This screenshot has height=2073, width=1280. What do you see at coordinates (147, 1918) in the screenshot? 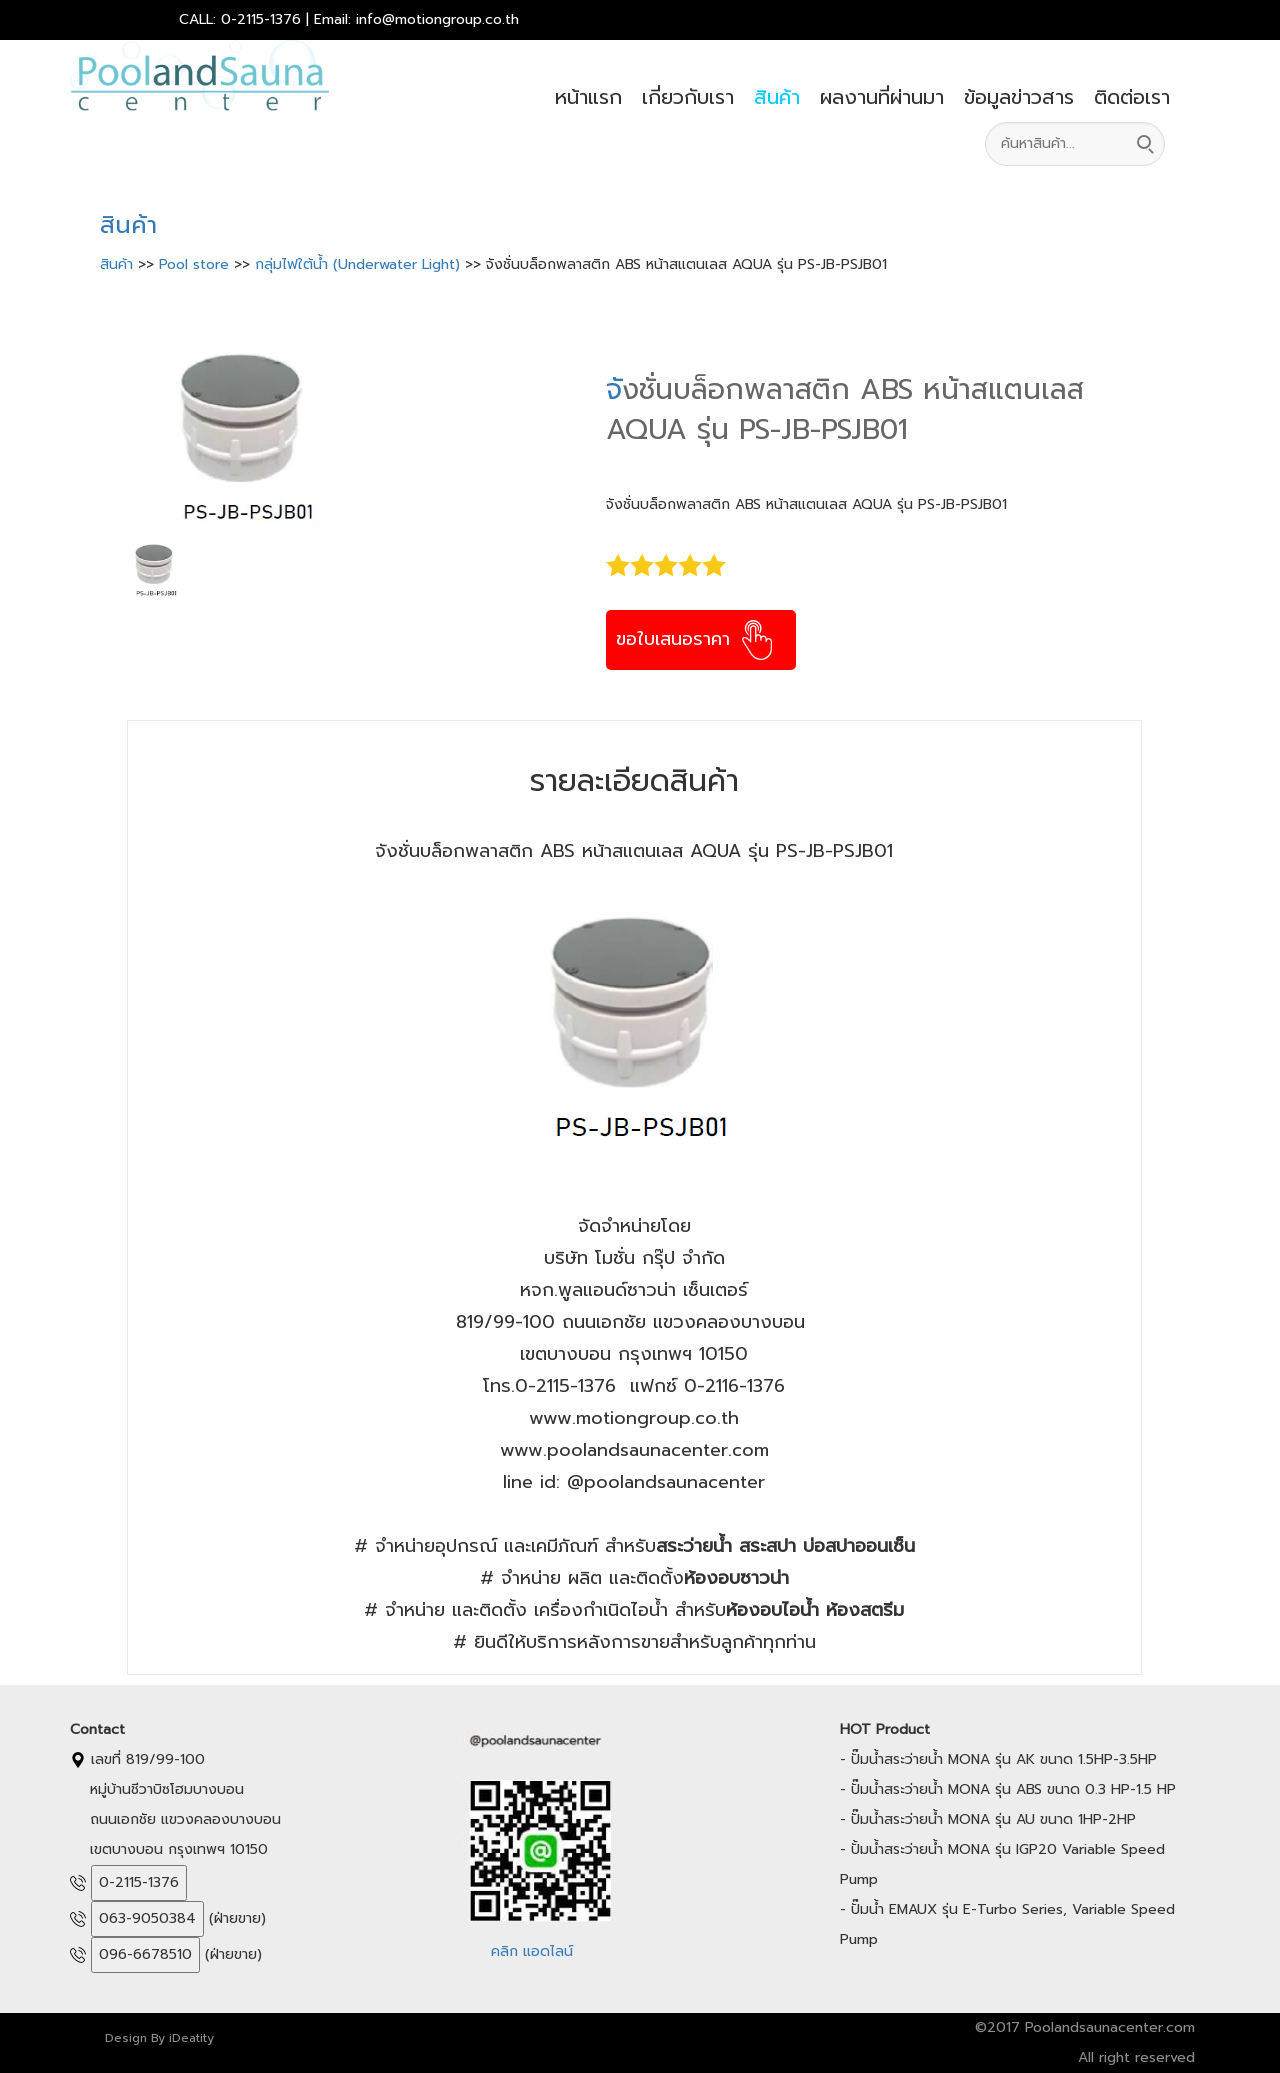
I see `063-9050384` at bounding box center [147, 1918].